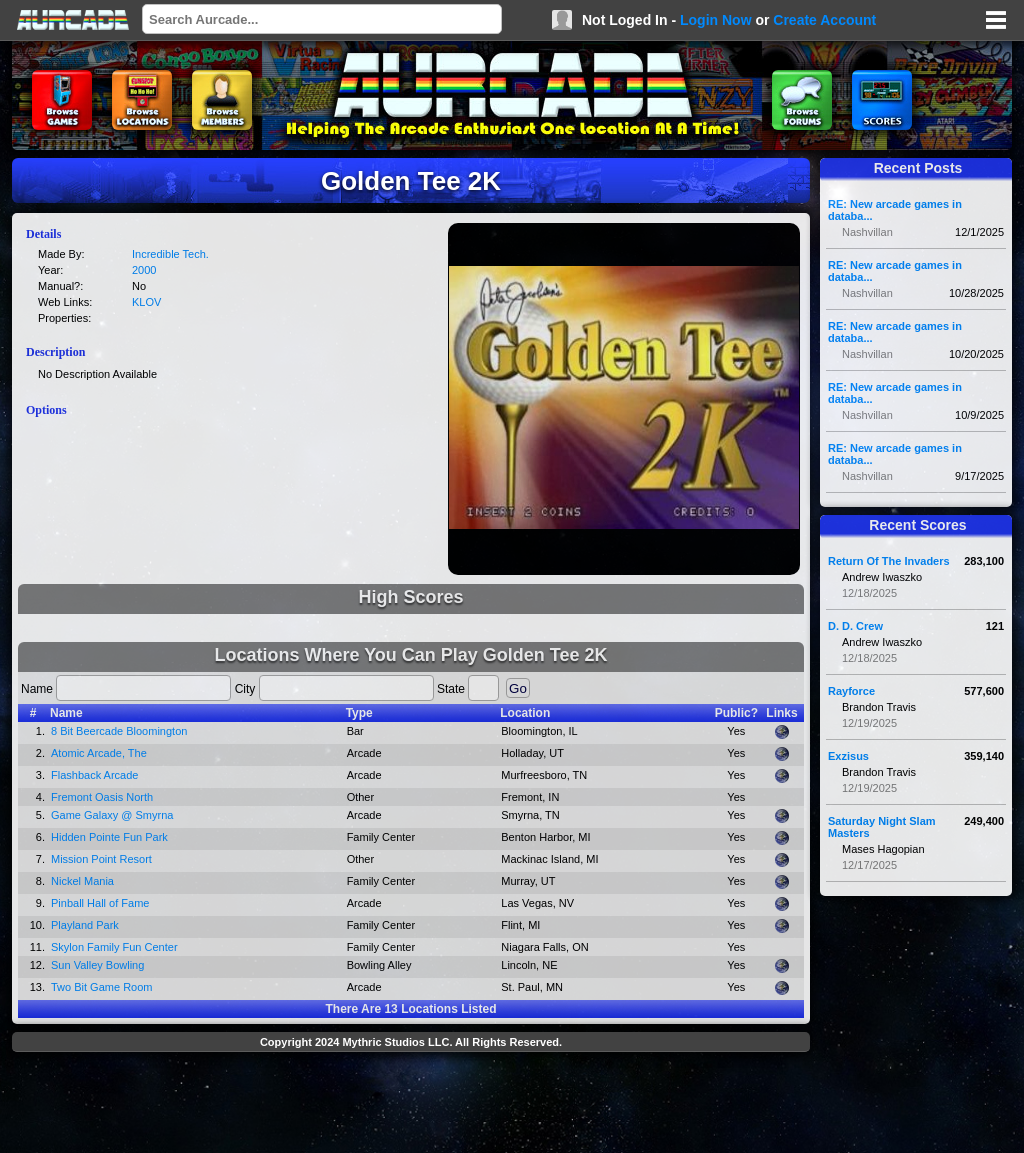  Describe the element at coordinates (855, 626) in the screenshot. I see `D. D. Crew` at that location.